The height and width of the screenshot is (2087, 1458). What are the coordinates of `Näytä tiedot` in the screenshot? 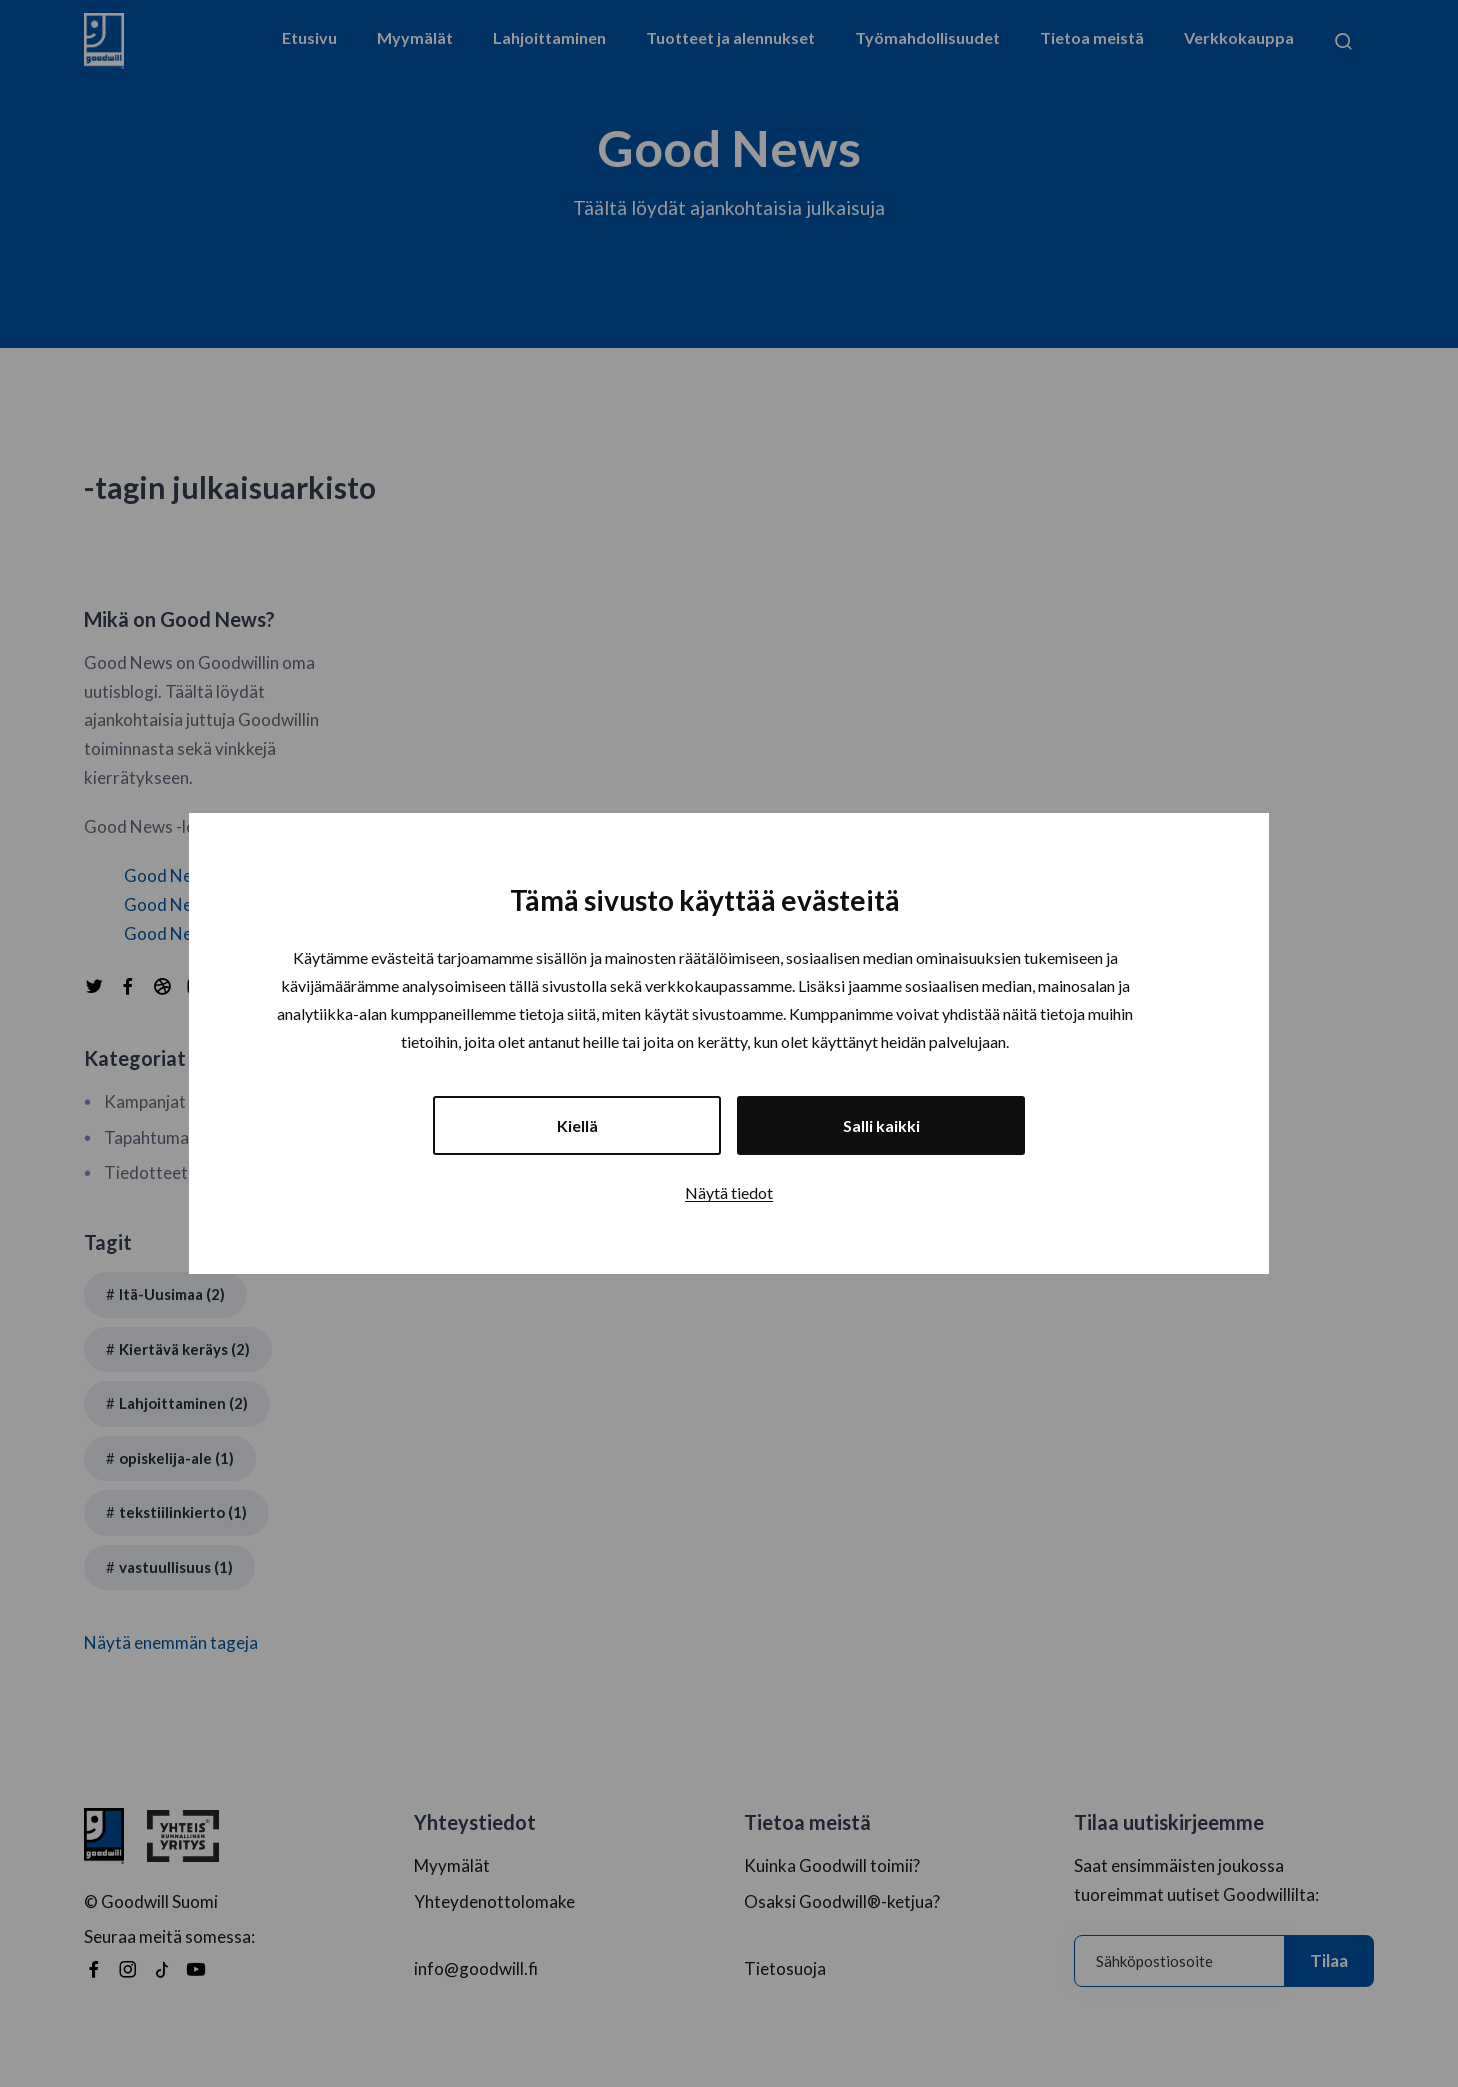 It's located at (729, 1192).